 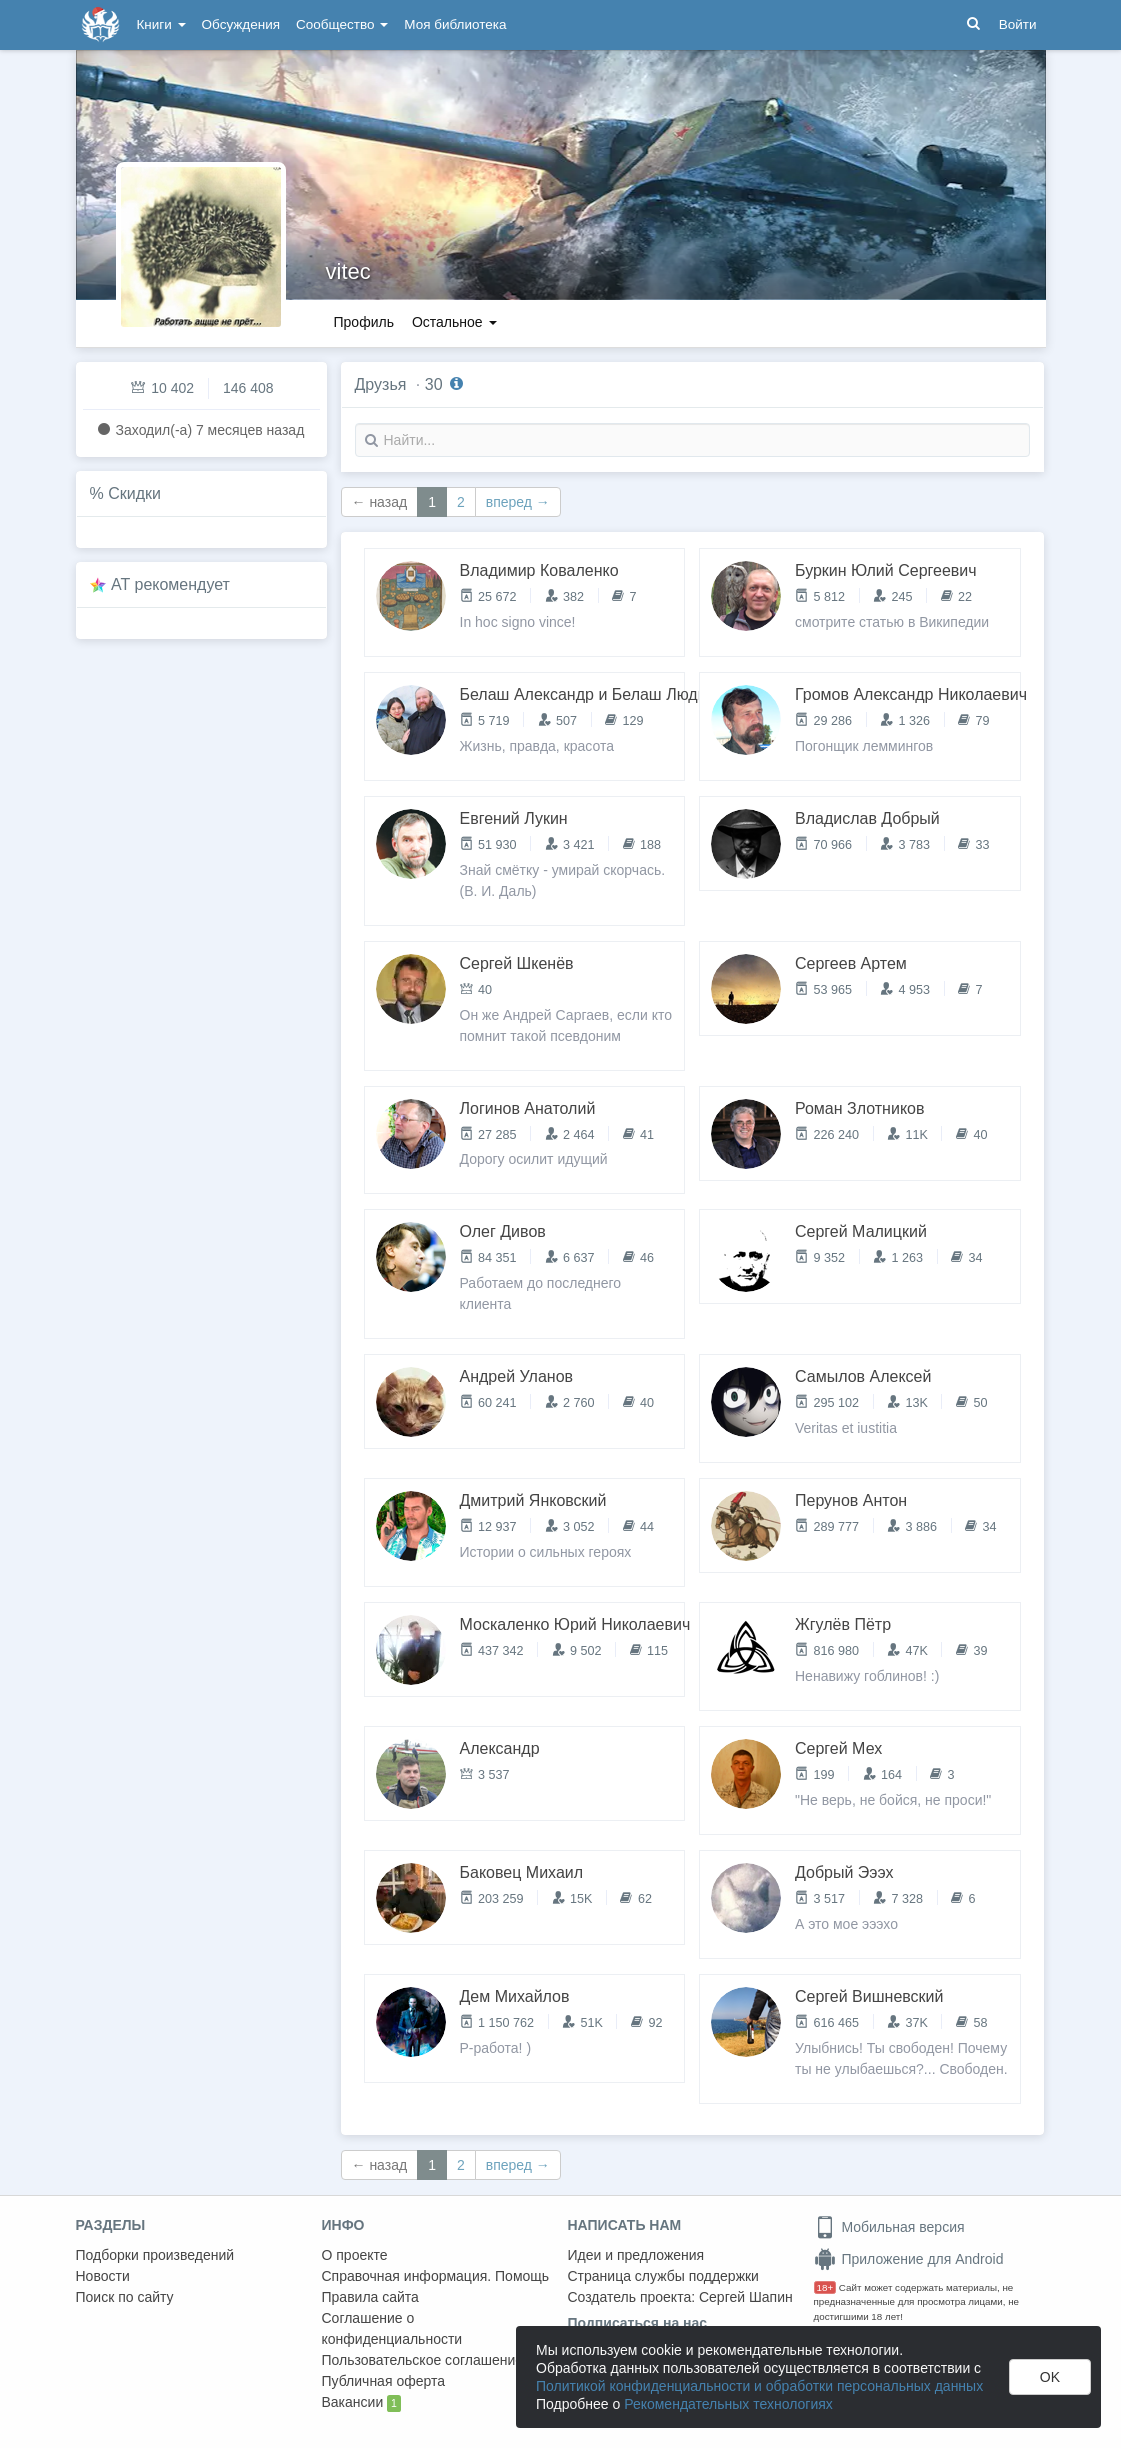 What do you see at coordinates (134, 493) in the screenshot?
I see `Скидки` at bounding box center [134, 493].